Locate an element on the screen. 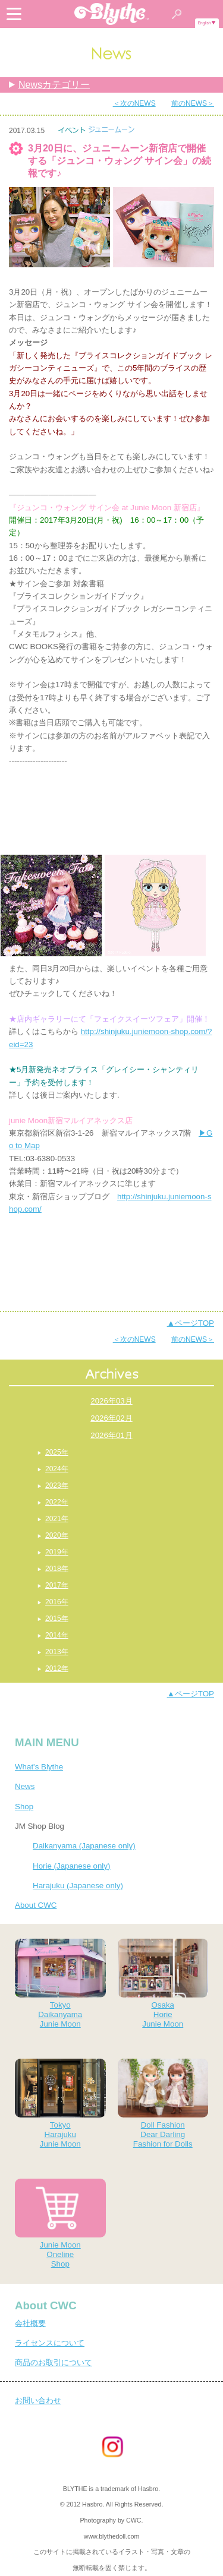  ＜次のNEWS is located at coordinates (134, 103).